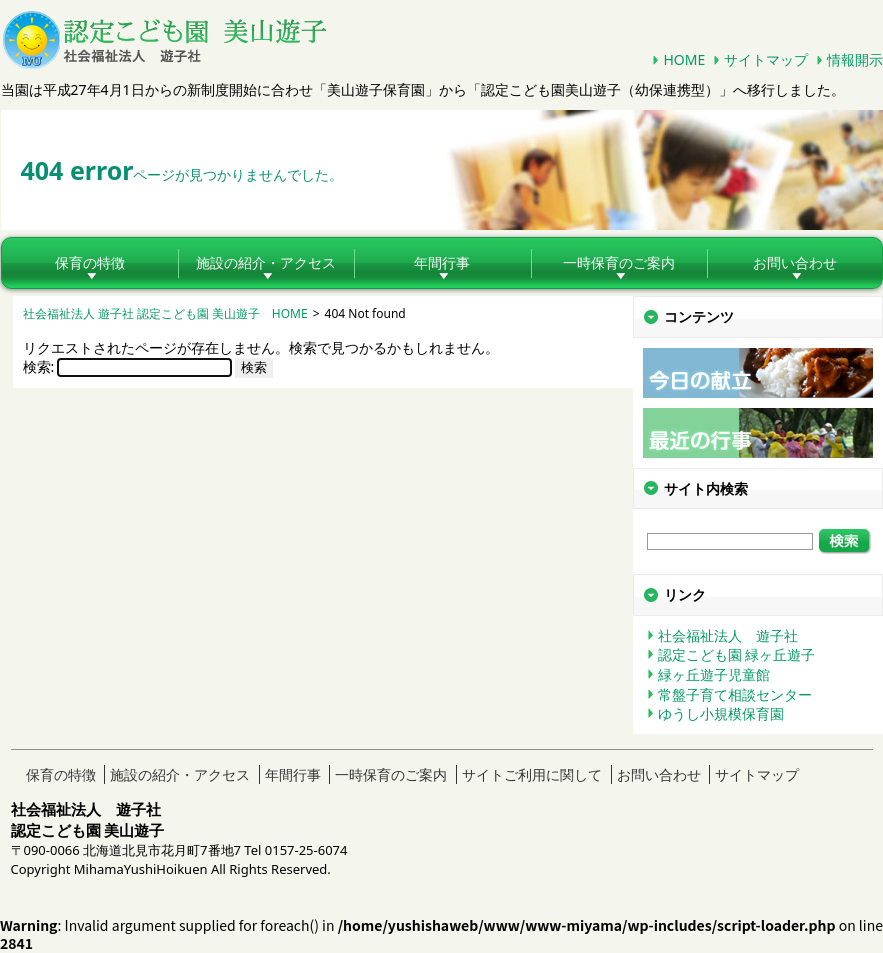 This screenshot has height=953, width=883. I want to click on お問い合わせ, so click(659, 774).